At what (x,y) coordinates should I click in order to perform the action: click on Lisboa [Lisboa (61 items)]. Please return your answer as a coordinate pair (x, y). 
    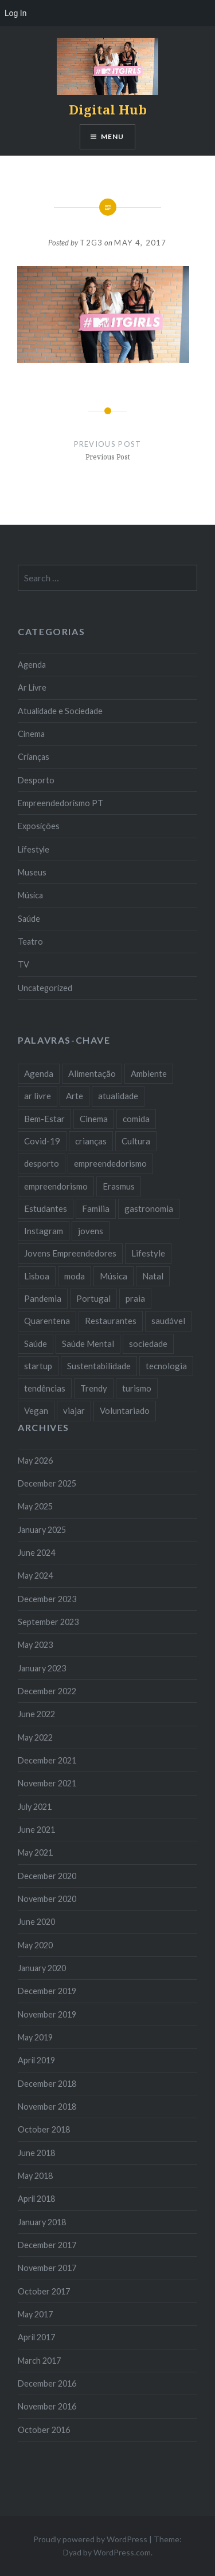
    Looking at the image, I should click on (36, 1276).